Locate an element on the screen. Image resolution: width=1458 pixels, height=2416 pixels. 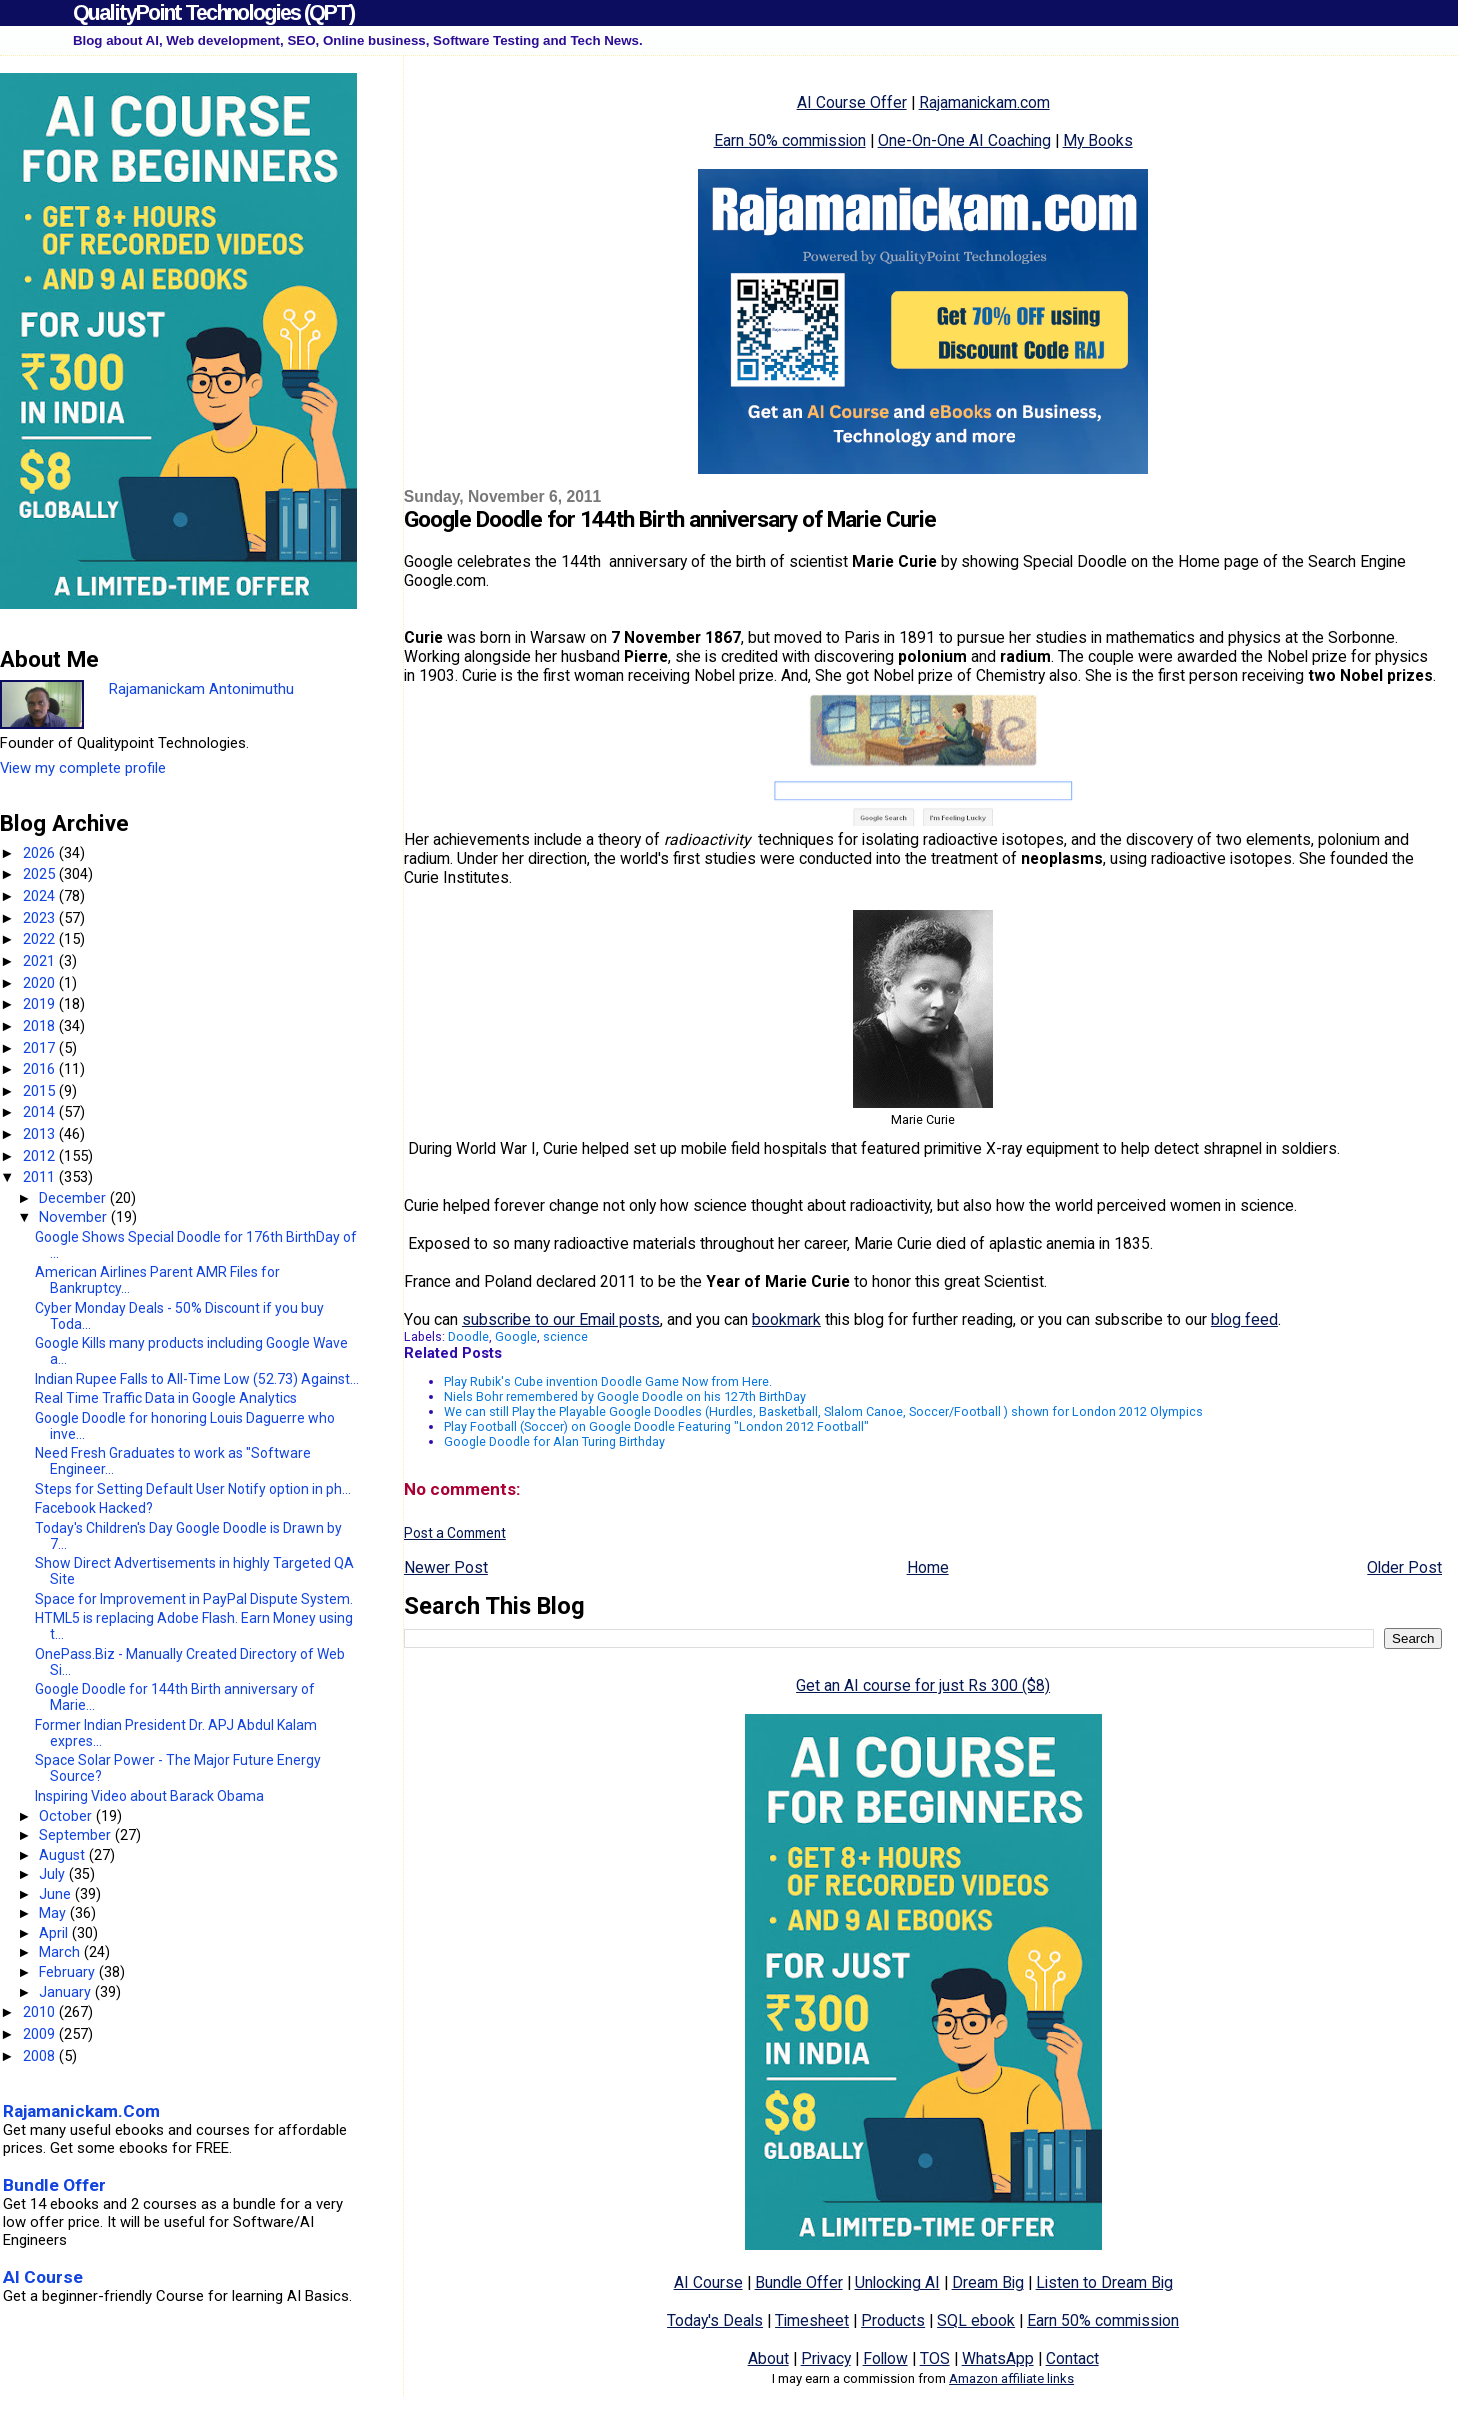
2013 is located at coordinates (41, 1134).